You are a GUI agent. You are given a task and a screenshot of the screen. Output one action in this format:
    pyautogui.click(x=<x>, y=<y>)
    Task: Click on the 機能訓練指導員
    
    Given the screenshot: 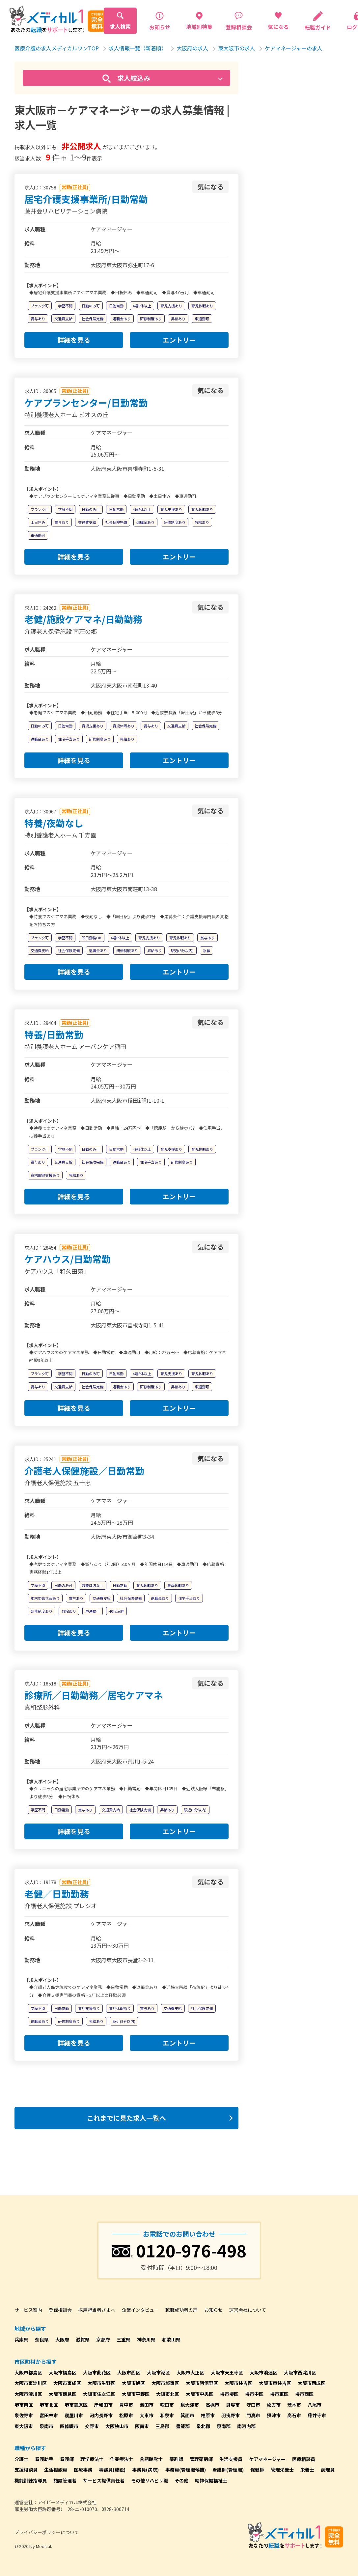 What is the action you would take?
    pyautogui.click(x=30, y=2480)
    